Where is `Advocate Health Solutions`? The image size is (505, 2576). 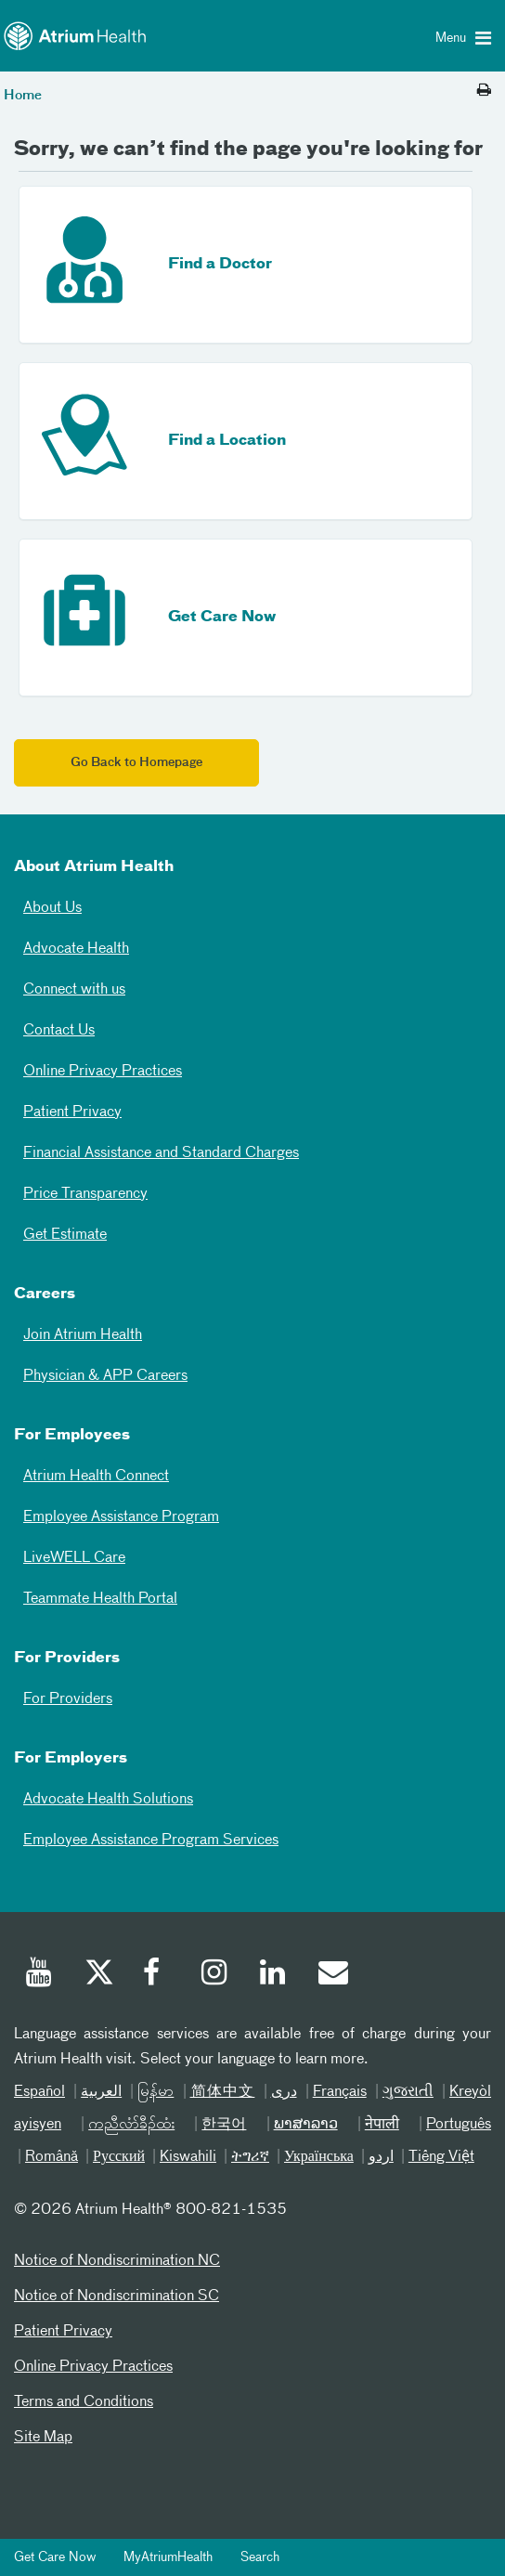
Advocate Health Solutions is located at coordinates (108, 1799).